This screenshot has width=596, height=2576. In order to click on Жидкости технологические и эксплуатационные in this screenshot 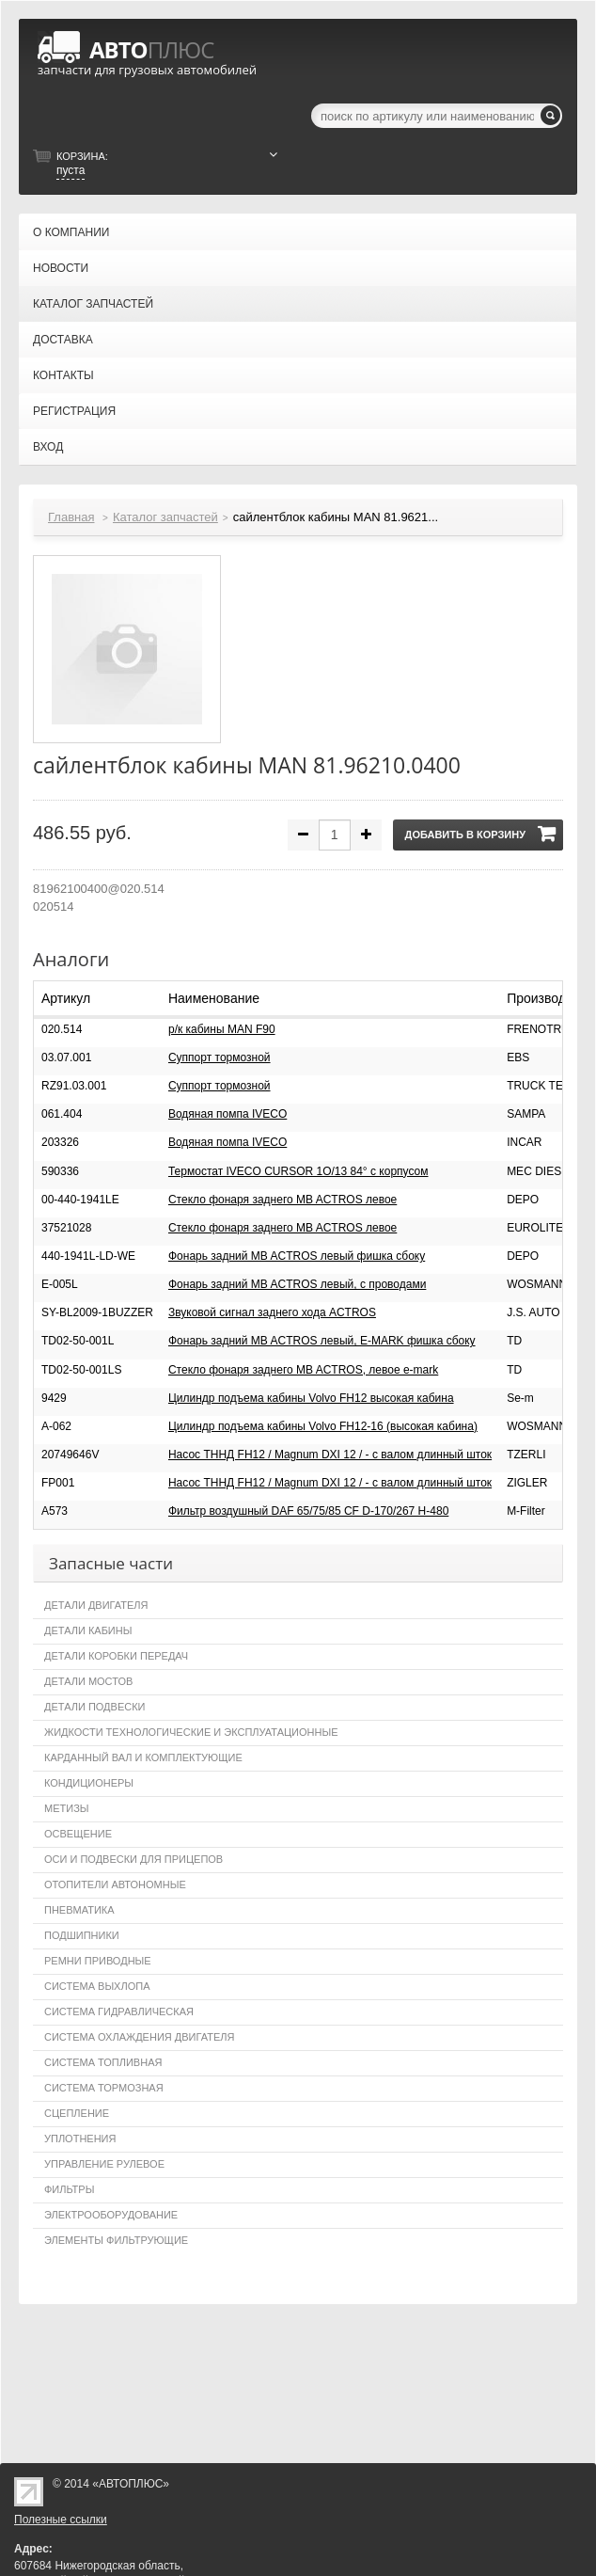, I will do `click(191, 1732)`.